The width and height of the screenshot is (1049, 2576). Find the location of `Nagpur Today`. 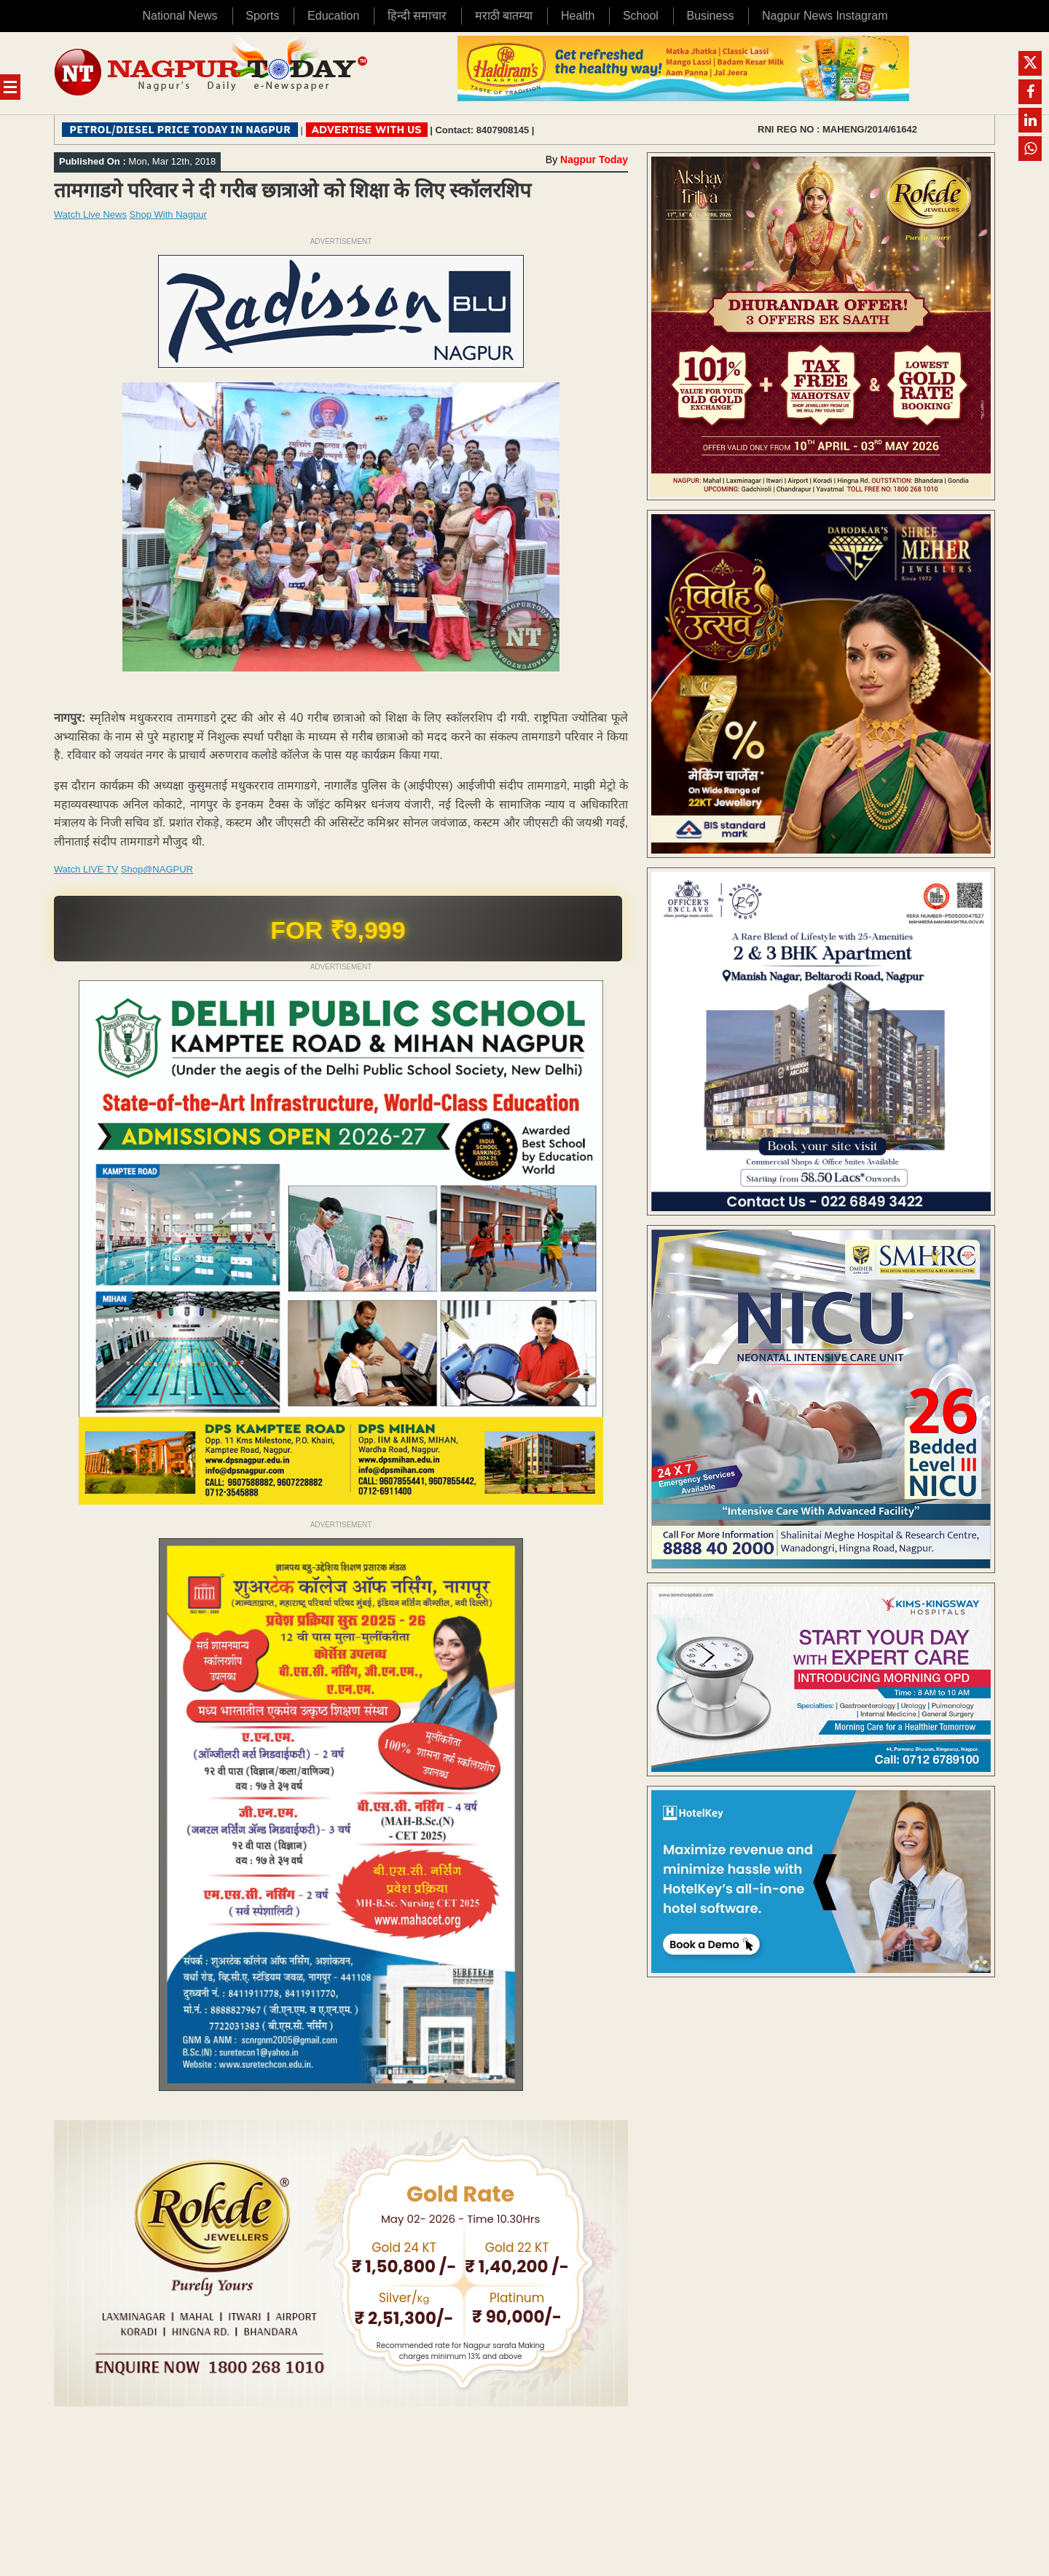

Nagpur Today is located at coordinates (594, 159).